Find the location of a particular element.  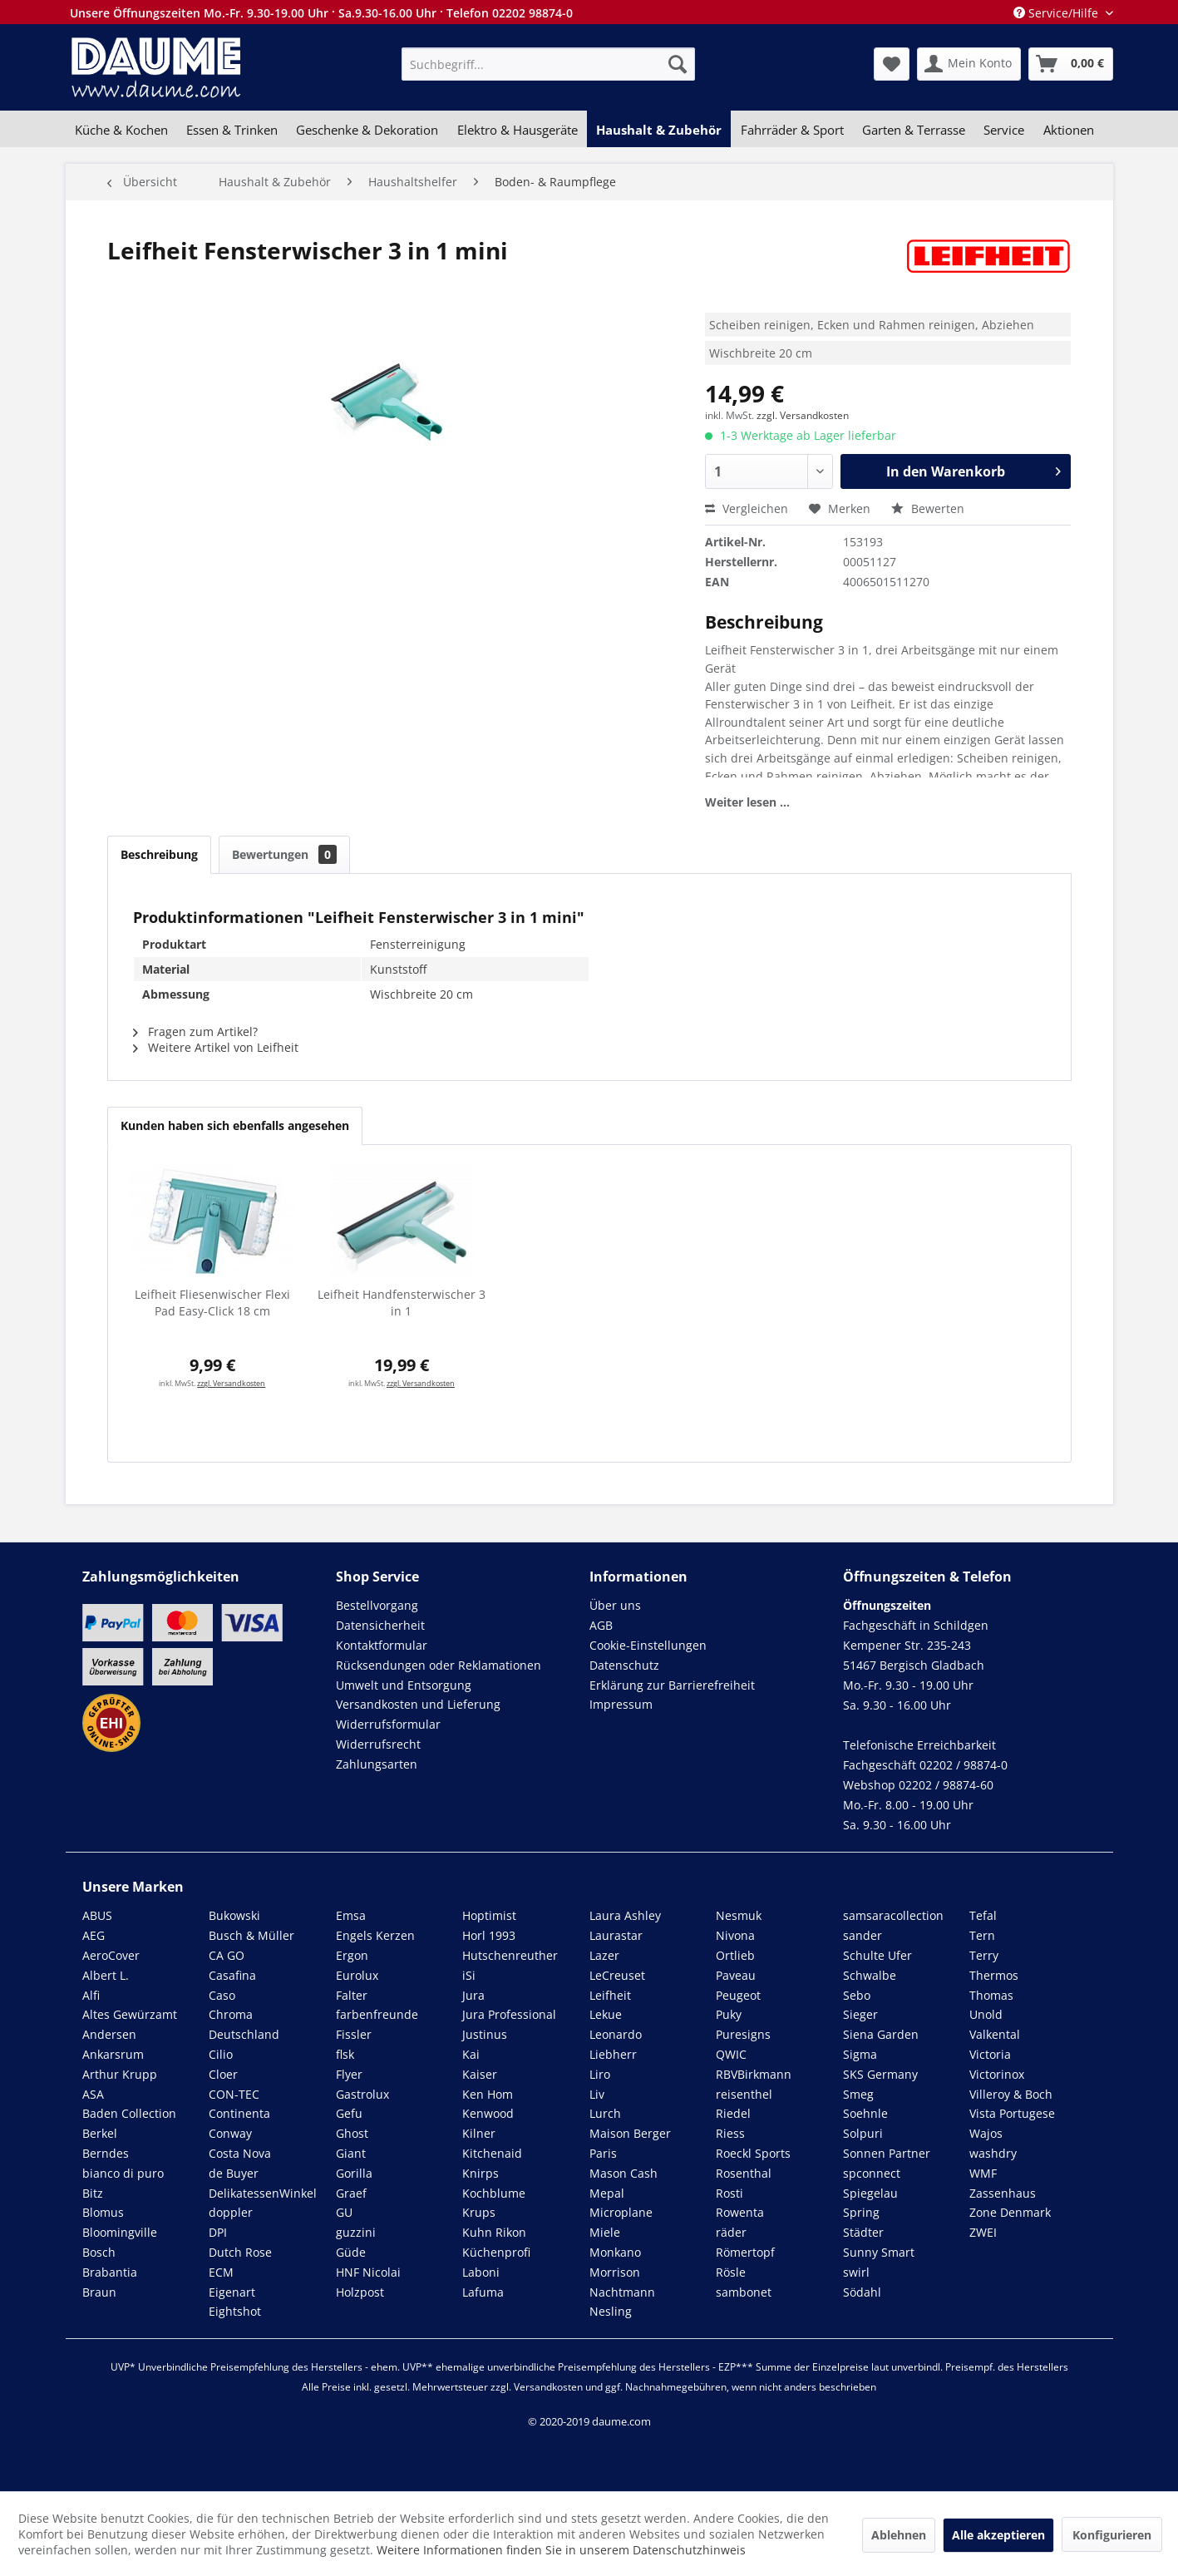

Chroma Deutschland is located at coordinates (244, 2024).